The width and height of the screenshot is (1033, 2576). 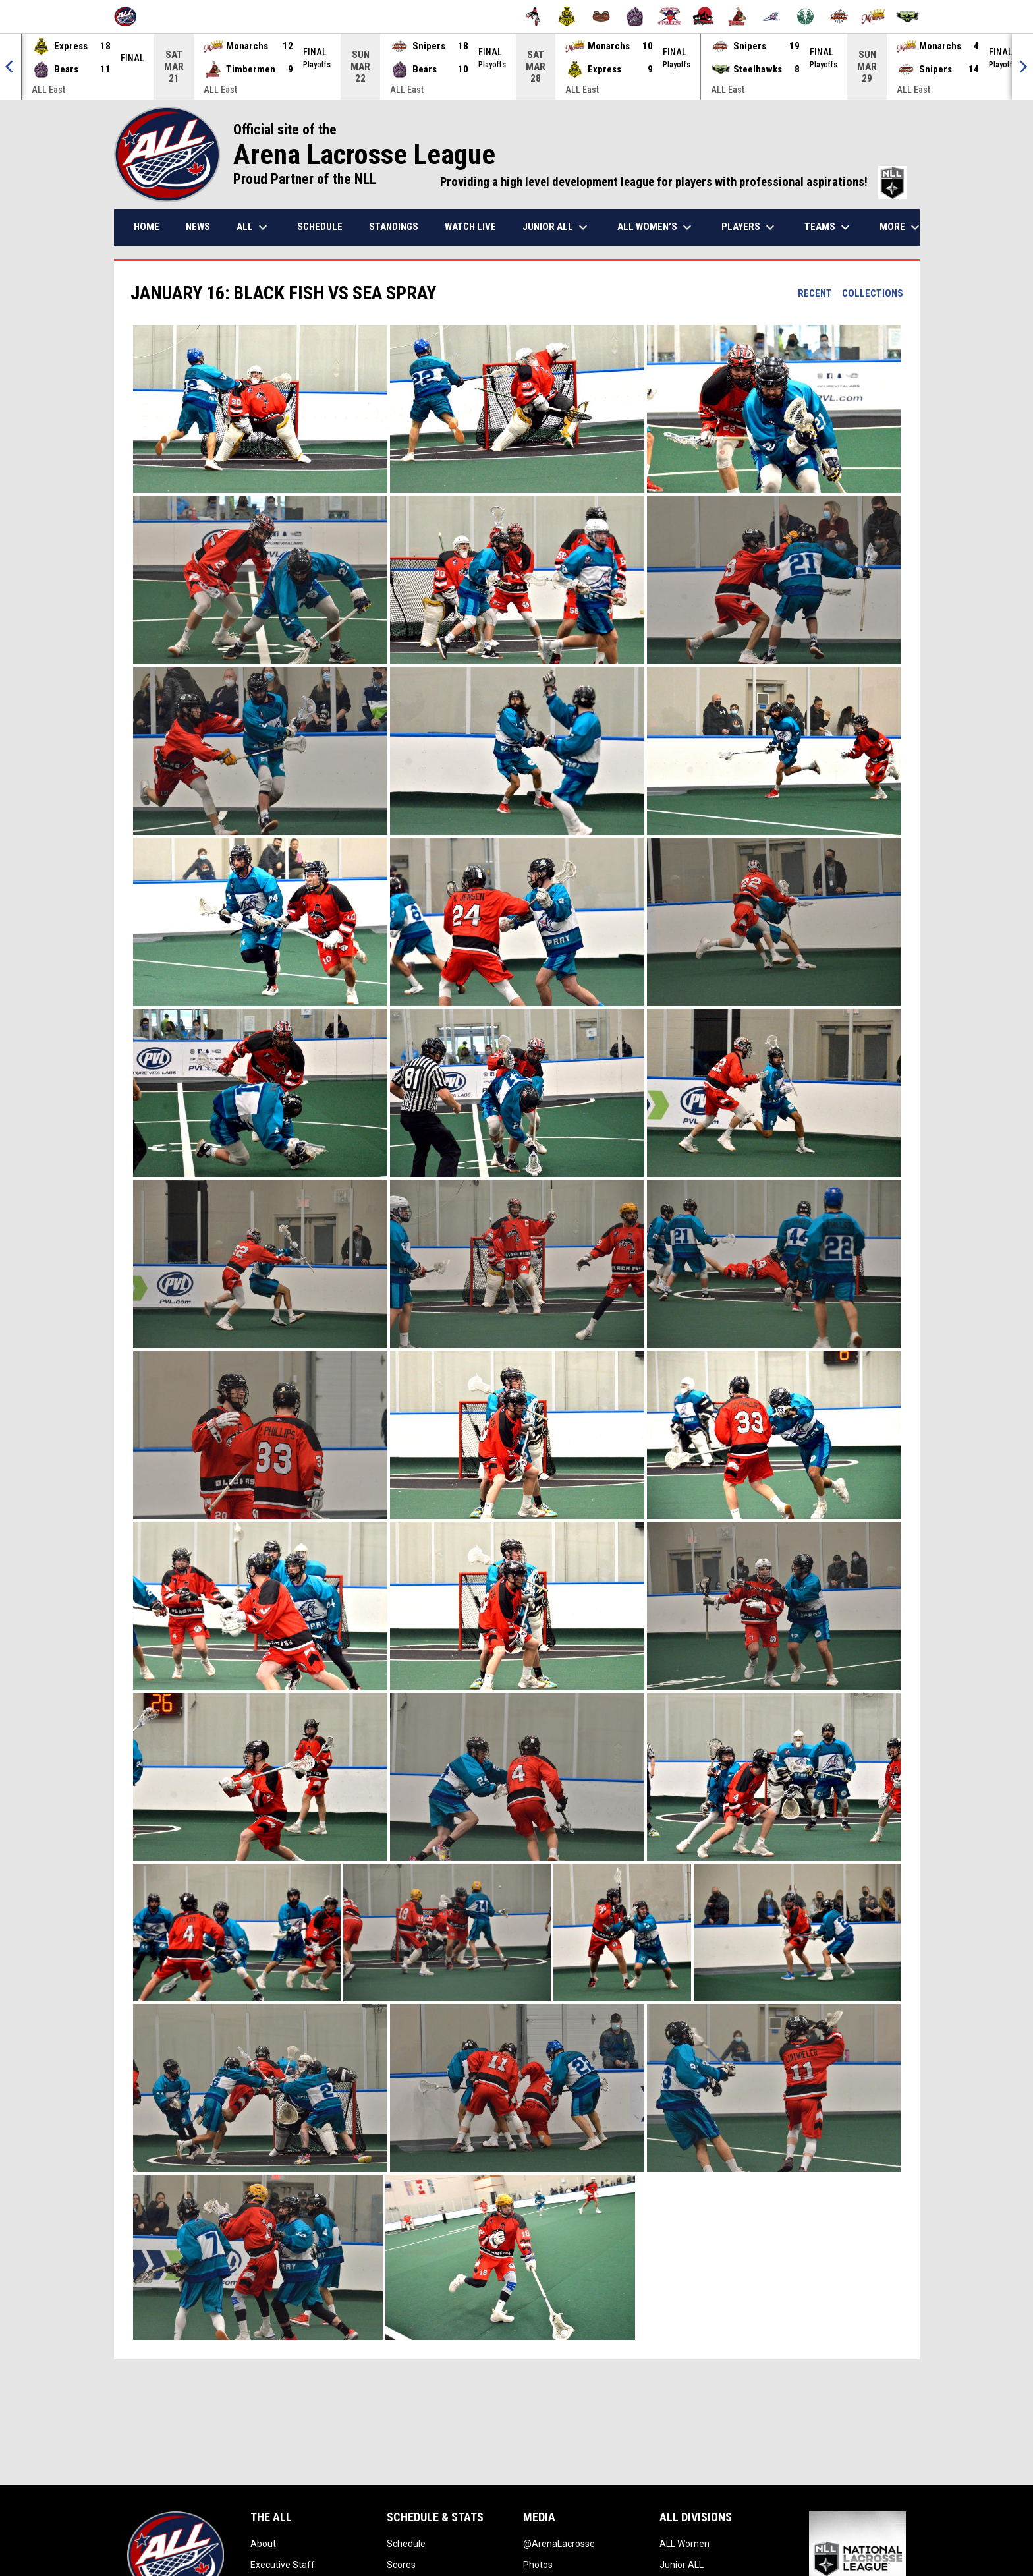 I want to click on Home [menuitem], so click(x=146, y=227).